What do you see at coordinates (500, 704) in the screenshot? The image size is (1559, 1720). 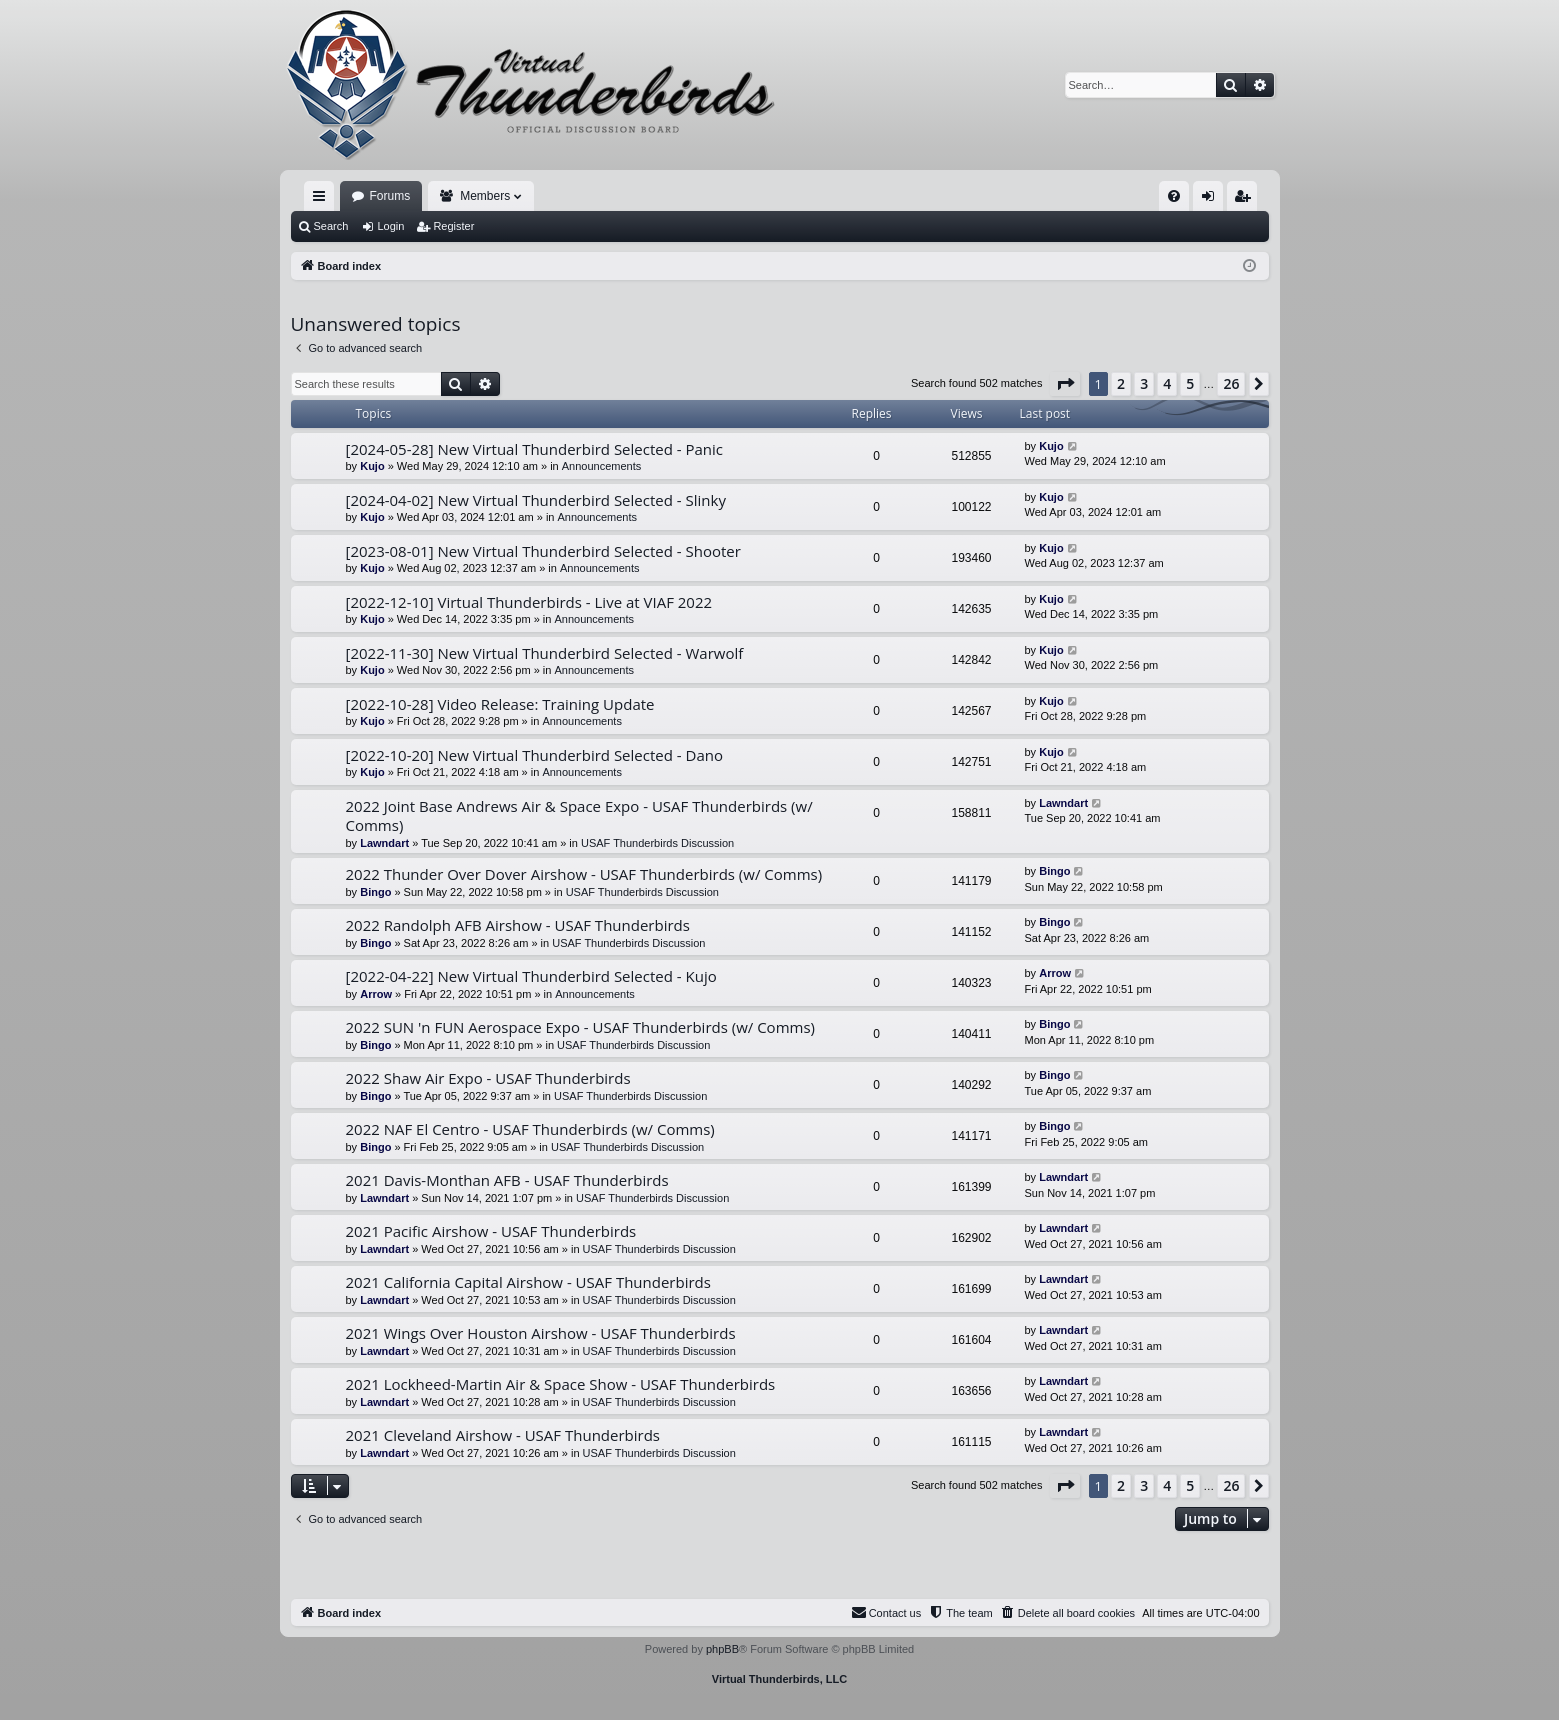 I see `[2022-10-28] Video Release: Training Update` at bounding box center [500, 704].